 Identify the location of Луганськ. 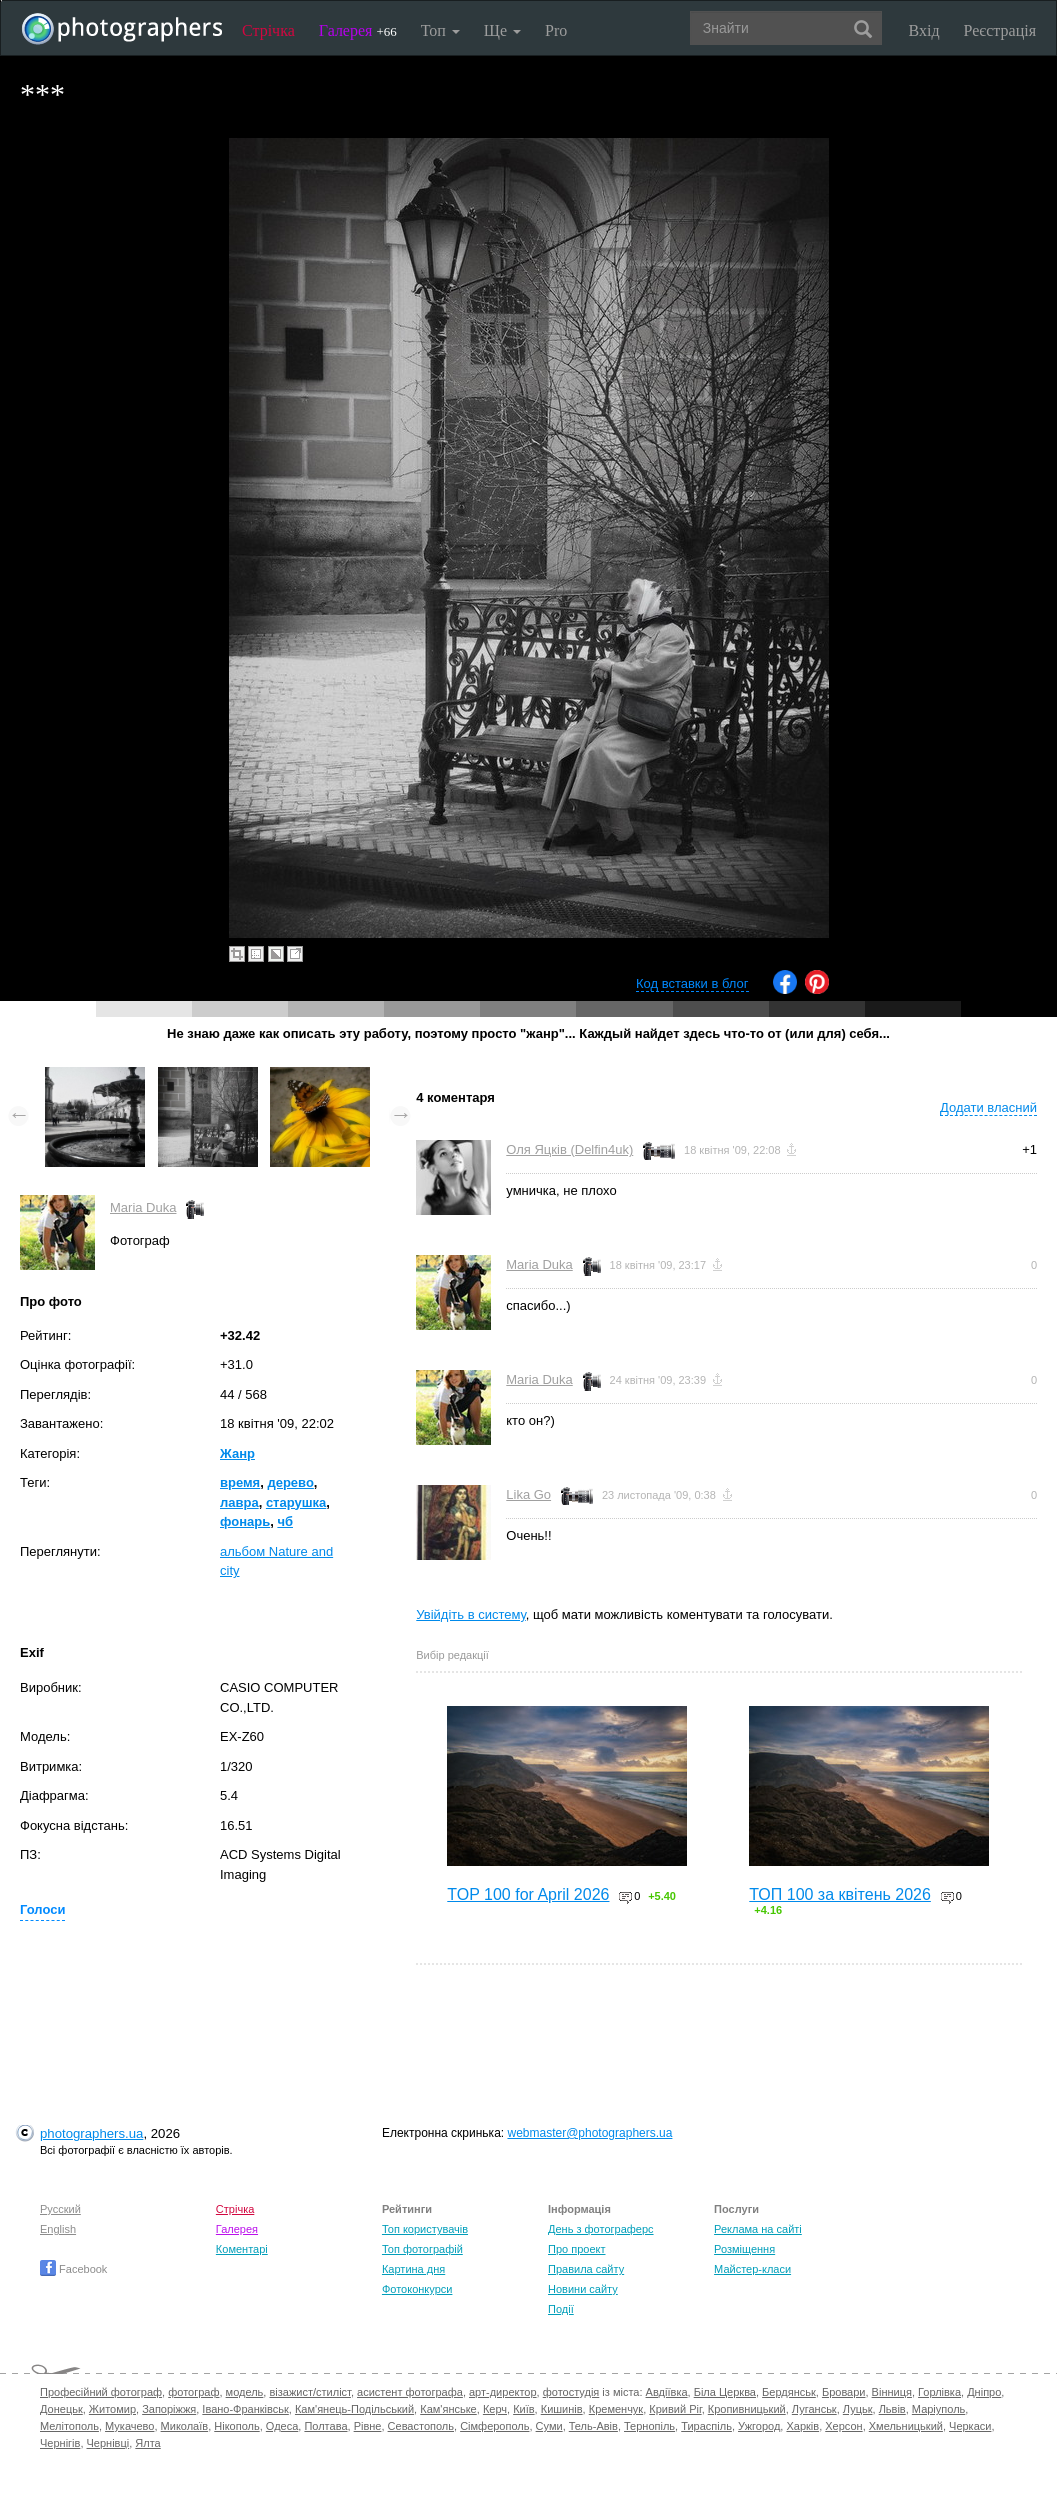
(814, 2409).